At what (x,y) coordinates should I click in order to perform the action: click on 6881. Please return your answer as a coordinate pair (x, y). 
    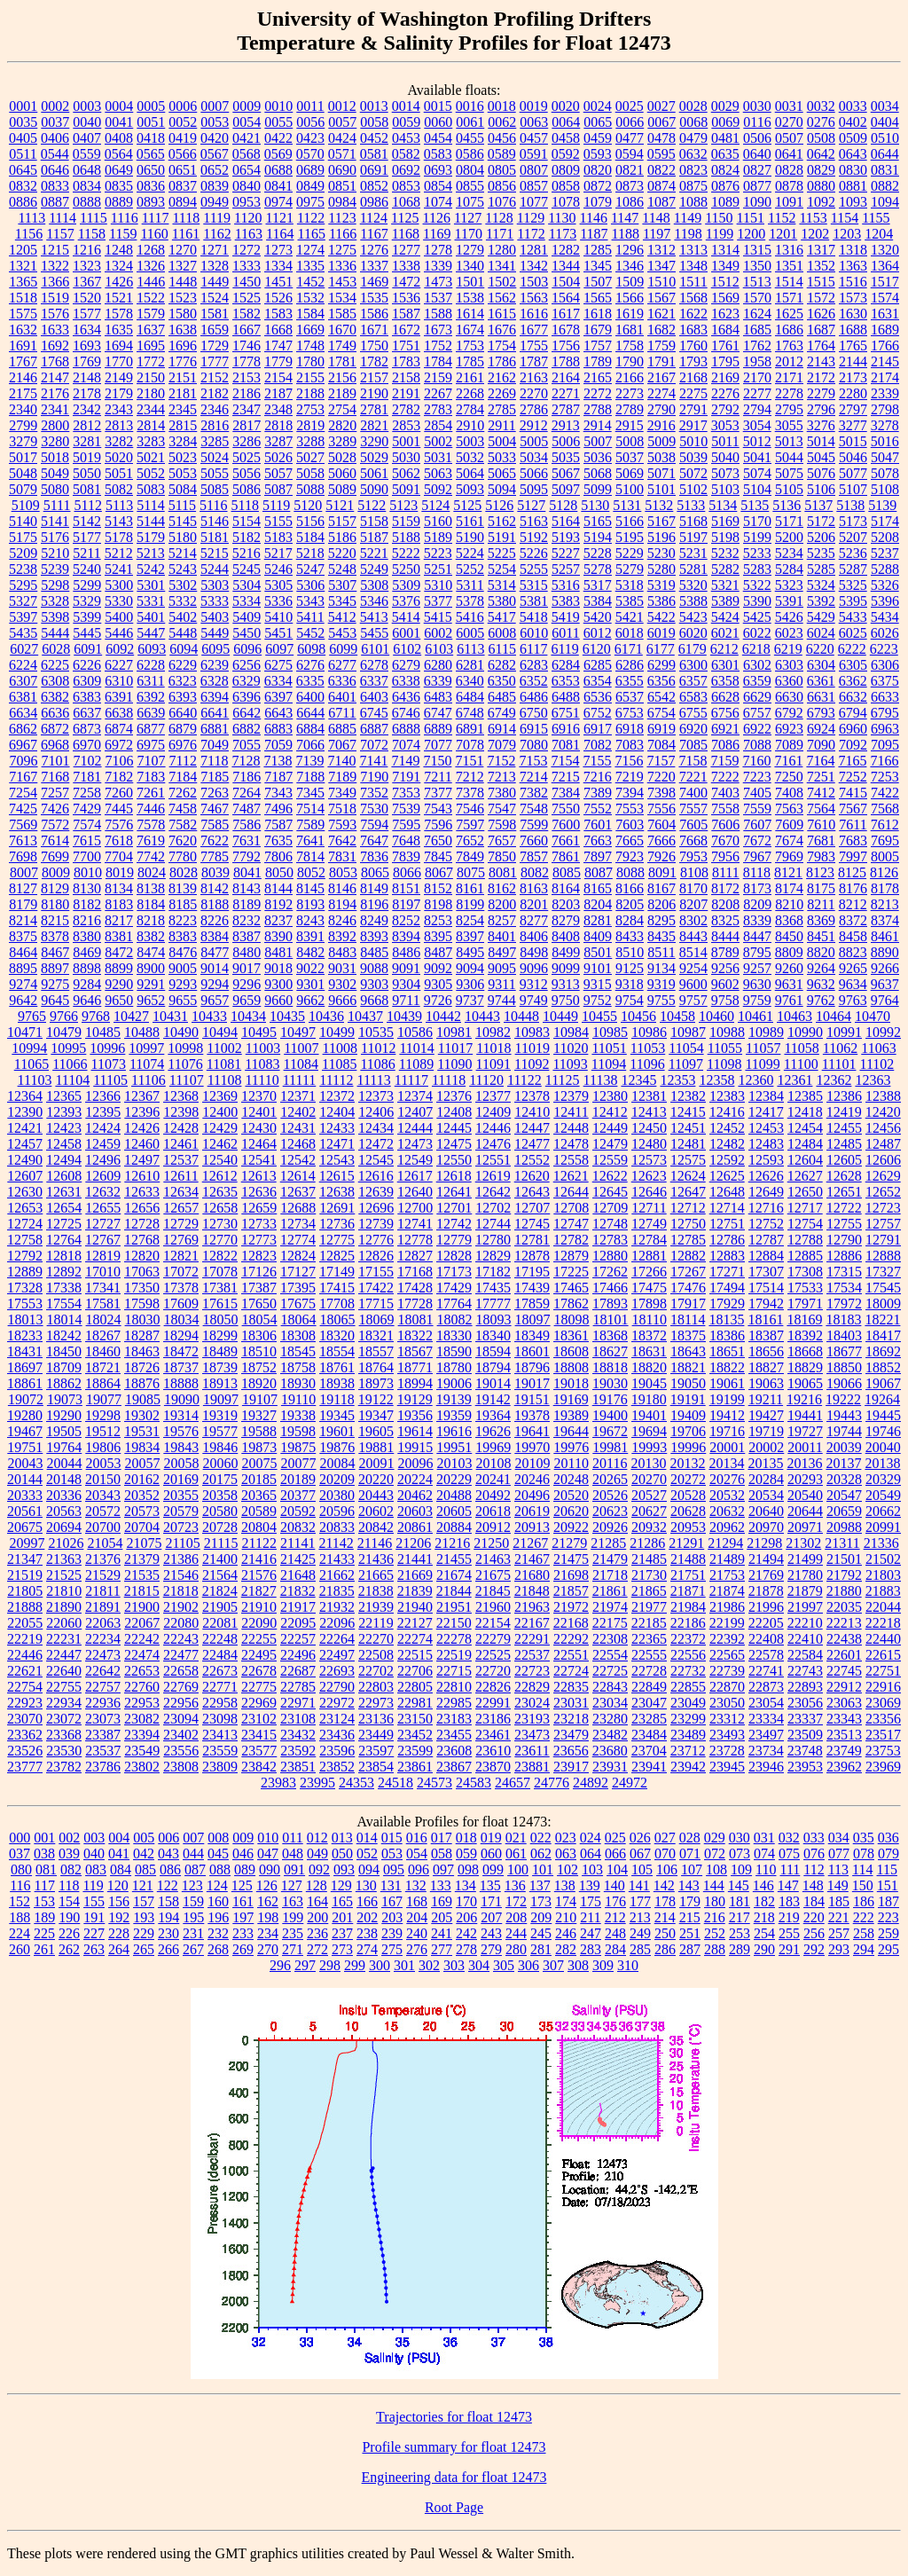
    Looking at the image, I should click on (214, 728).